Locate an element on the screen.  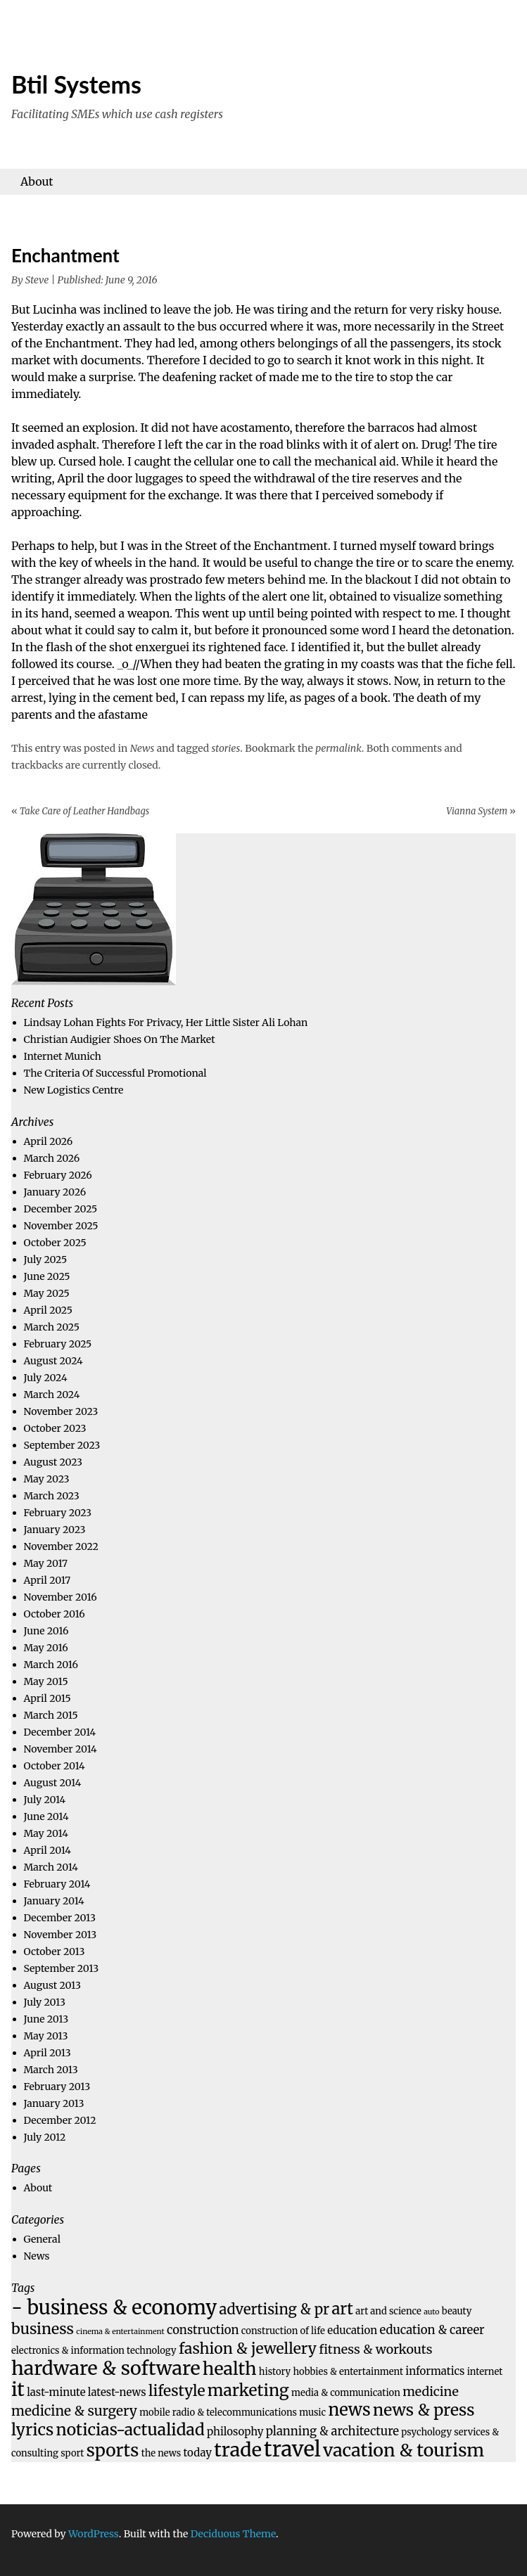
General is located at coordinates (42, 2239).